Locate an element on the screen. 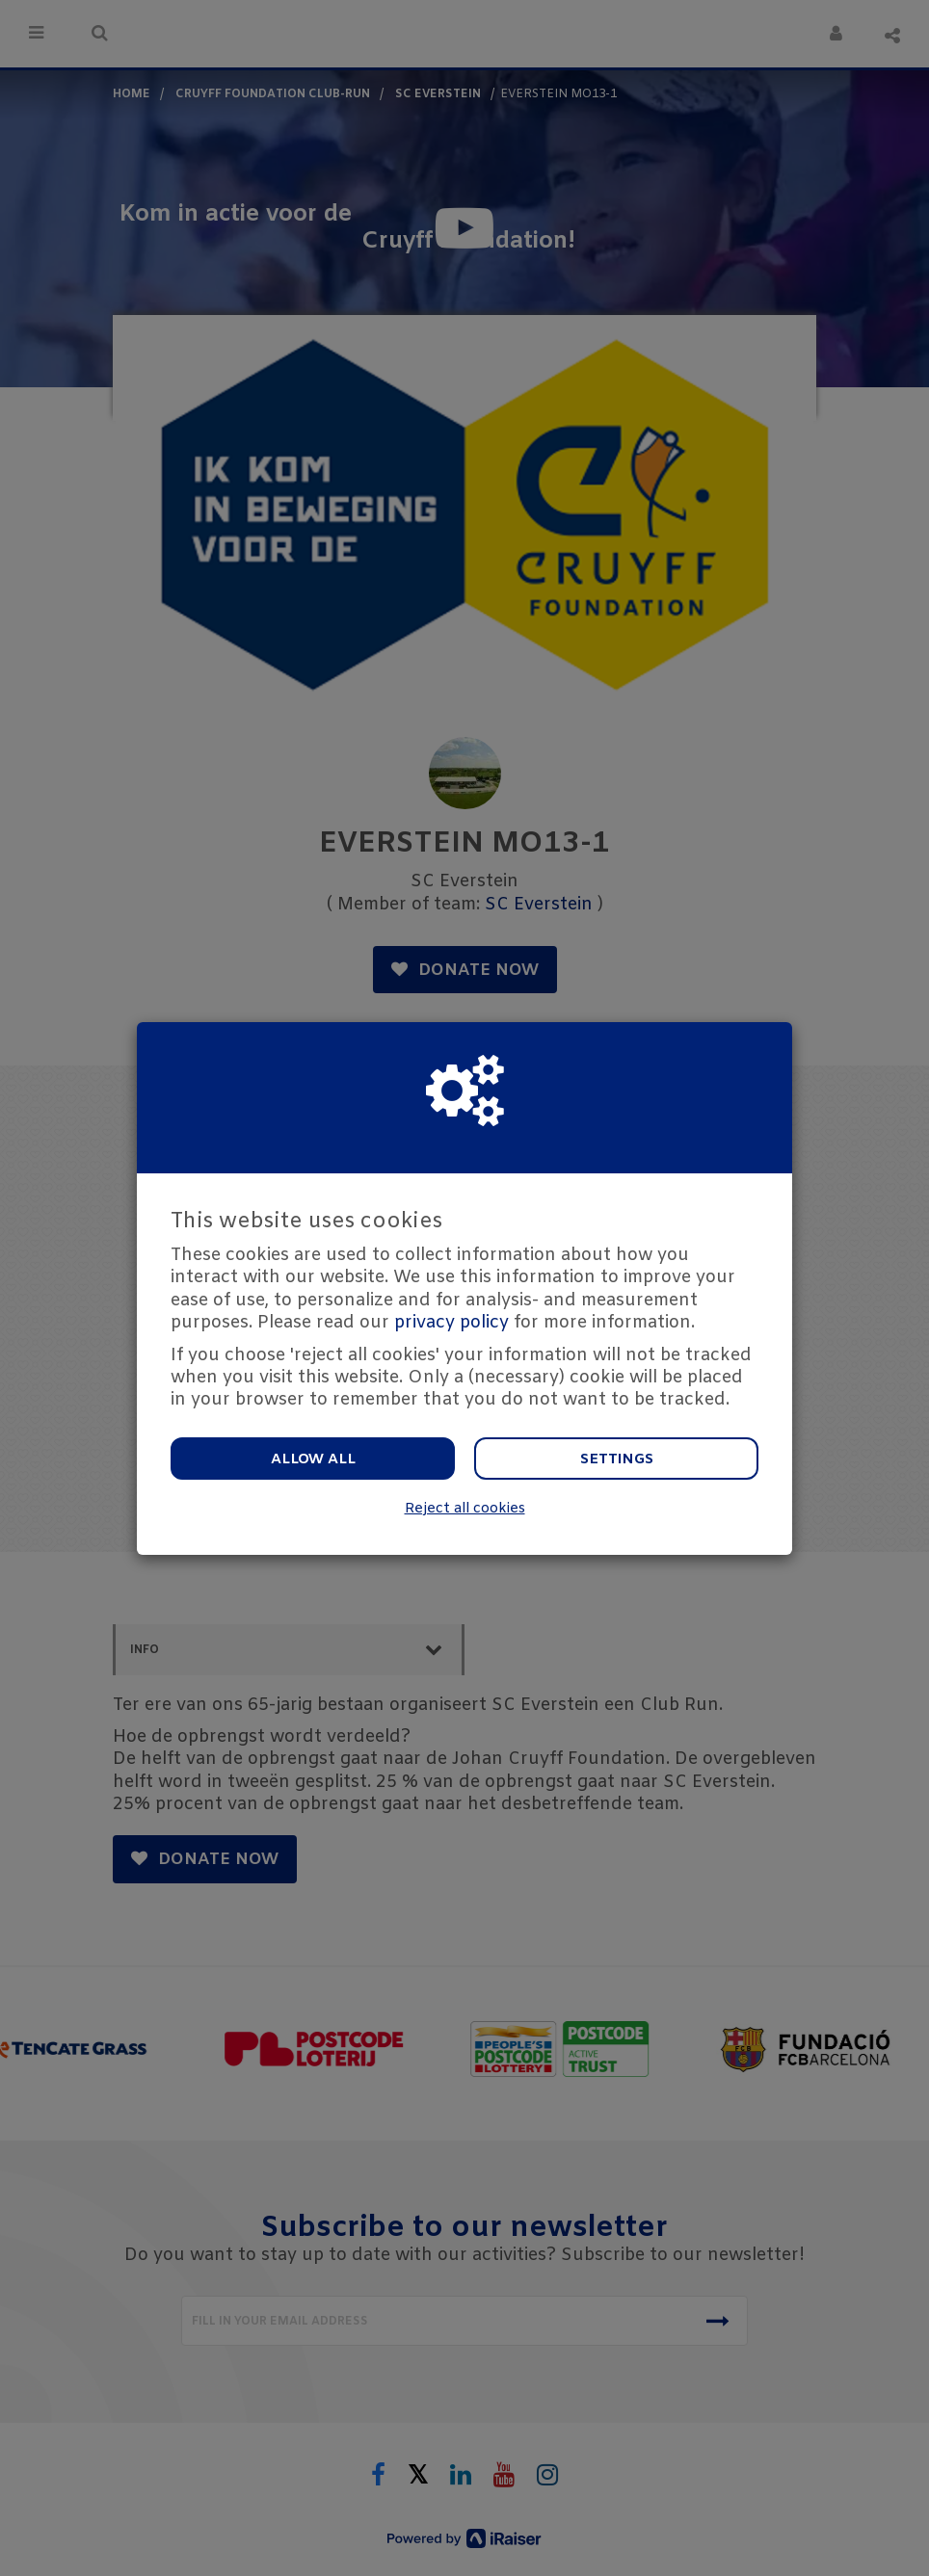 Image resolution: width=929 pixels, height=2576 pixels. Reject all cookies is located at coordinates (465, 1509).